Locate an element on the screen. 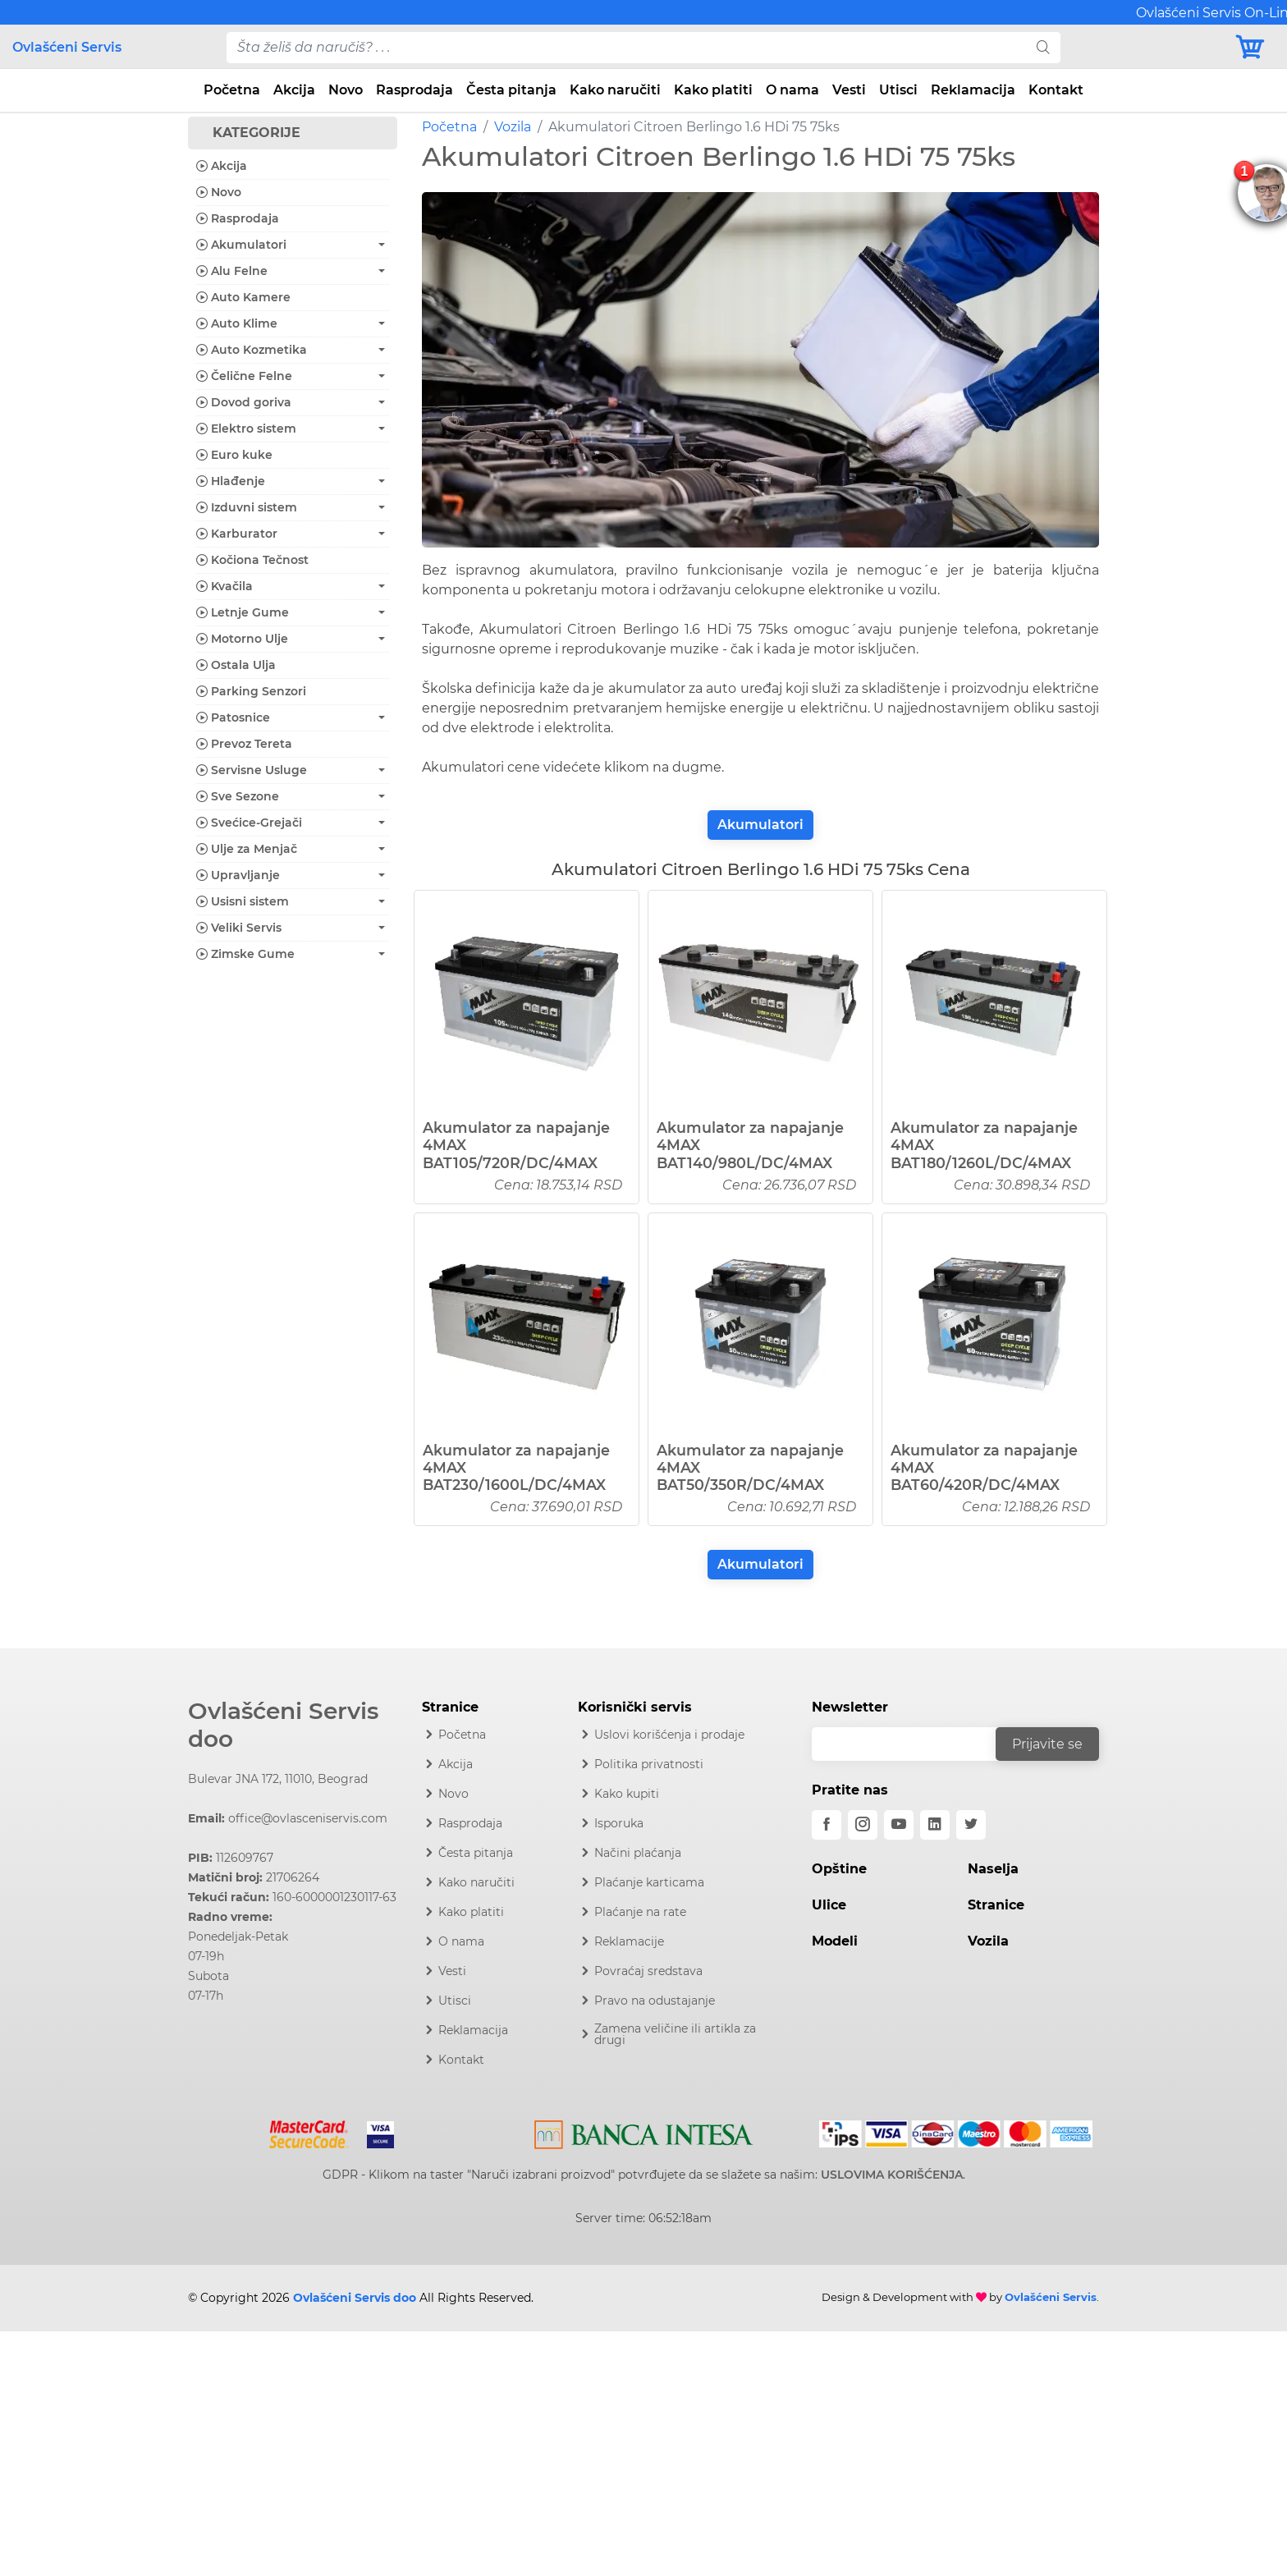 The image size is (1287, 2576). Modeli is located at coordinates (835, 1941).